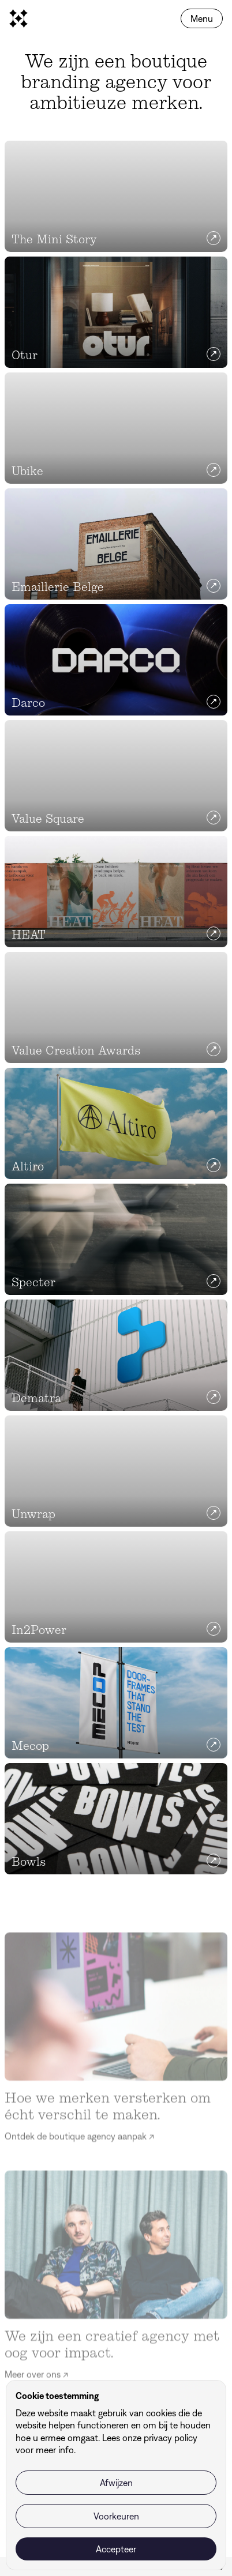 This screenshot has height=2576, width=232. What do you see at coordinates (116, 1239) in the screenshot?
I see `[Specter]` at bounding box center [116, 1239].